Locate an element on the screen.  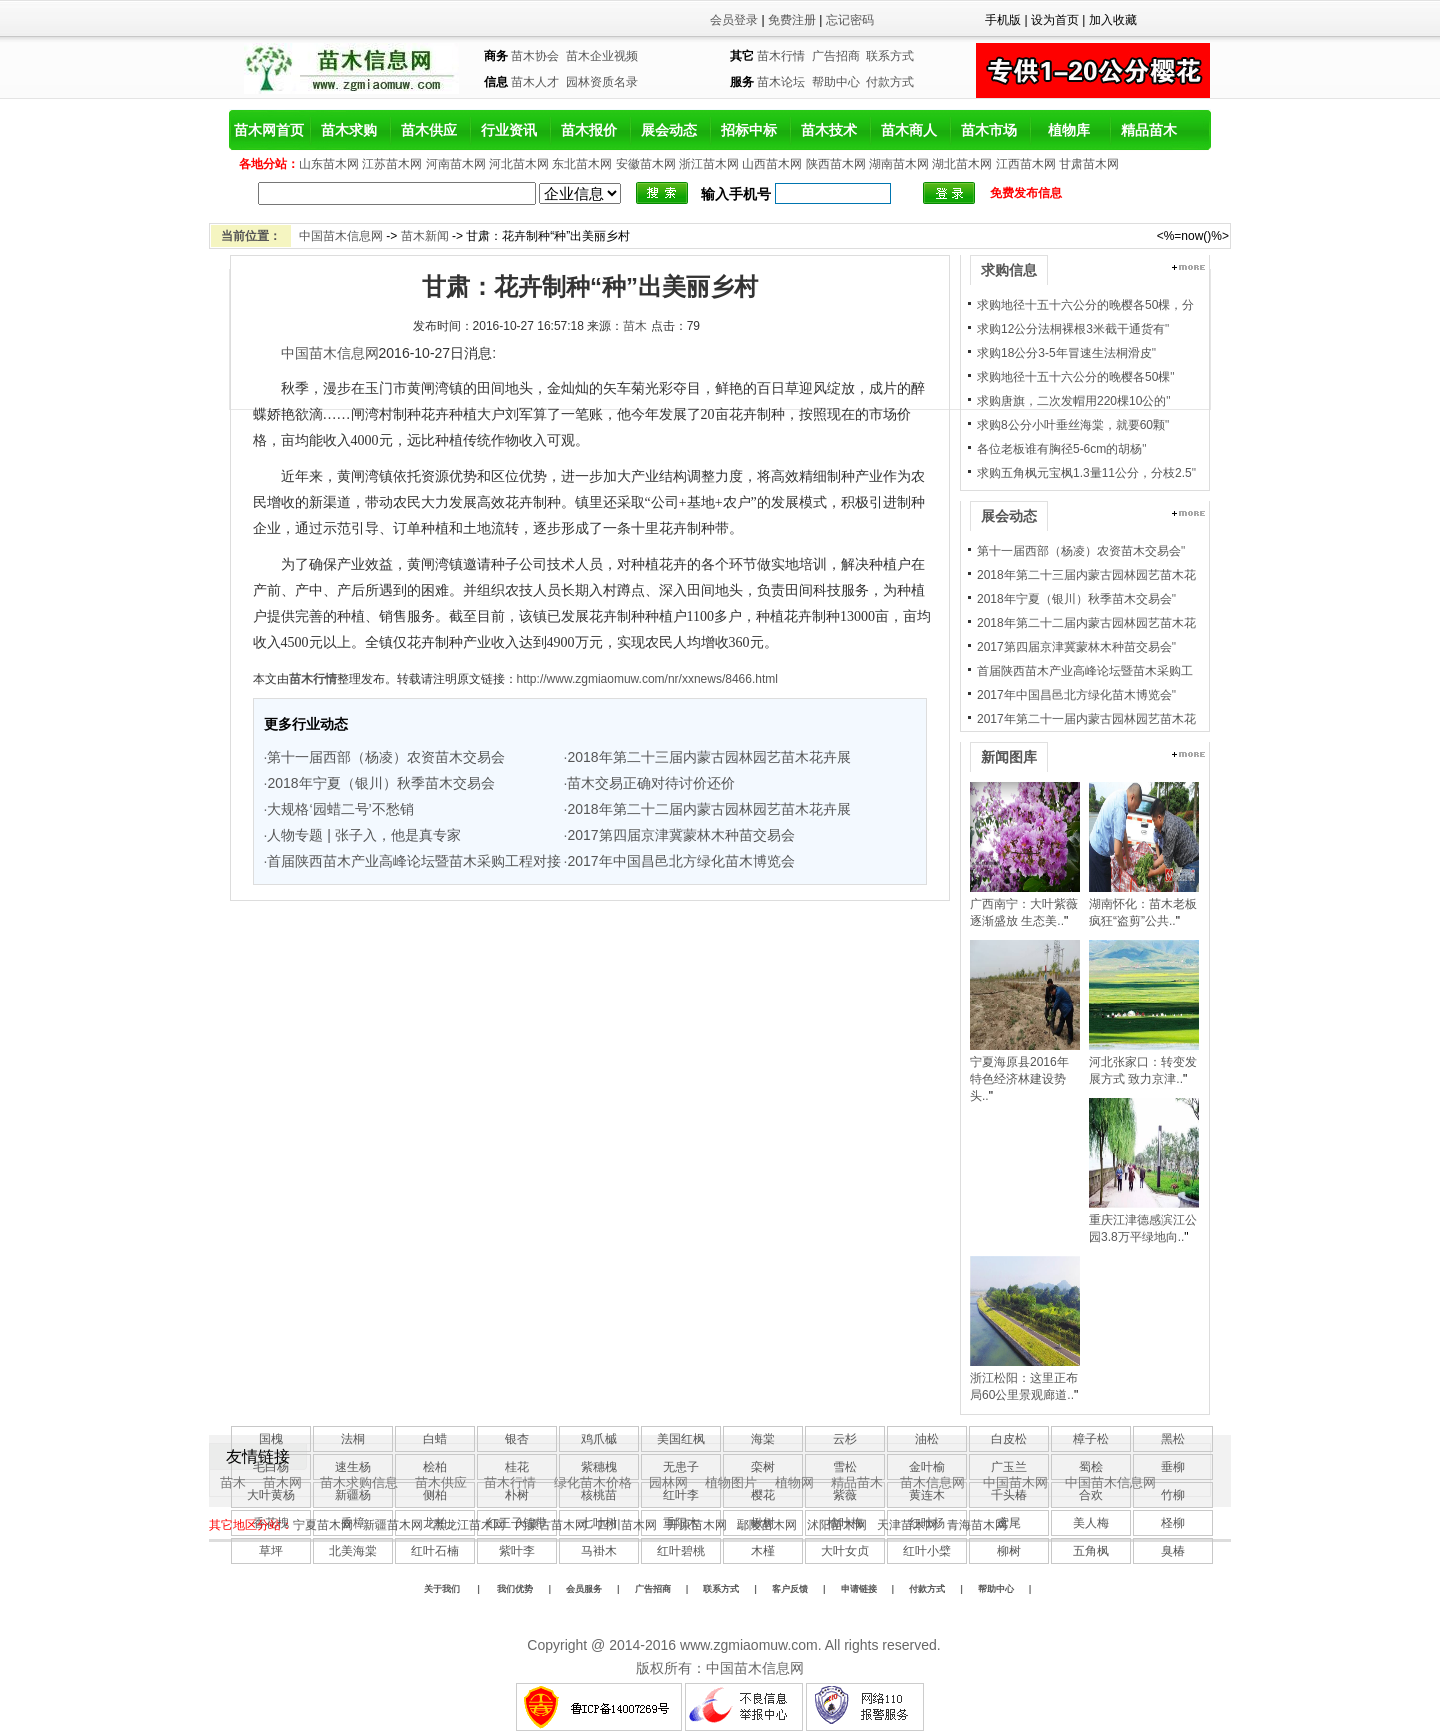
山西苗木网 is located at coordinates (772, 164).